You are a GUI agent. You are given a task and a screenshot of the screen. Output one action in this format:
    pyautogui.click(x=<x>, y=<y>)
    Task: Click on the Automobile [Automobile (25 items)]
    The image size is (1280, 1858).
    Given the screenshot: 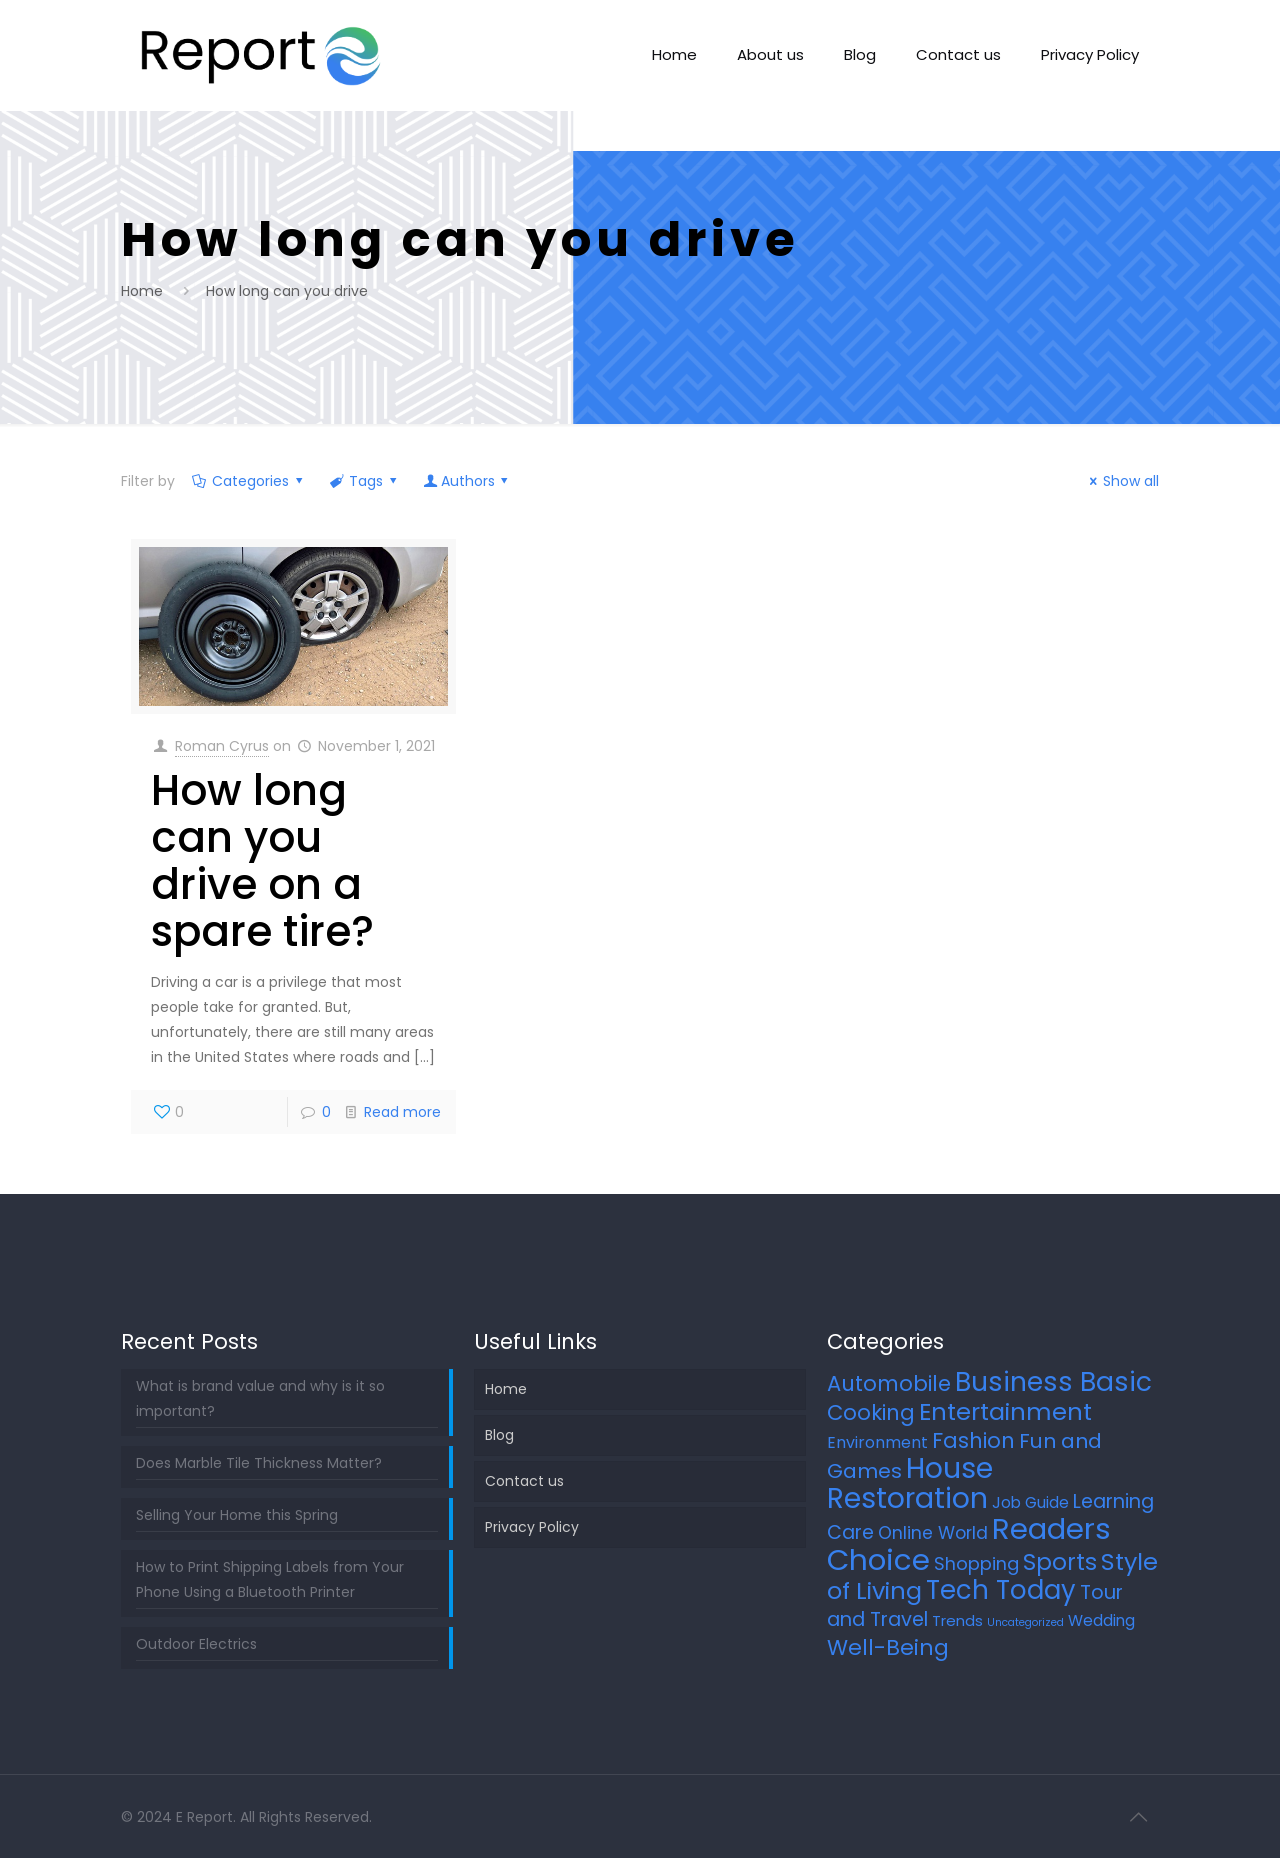 What is the action you would take?
    pyautogui.click(x=889, y=1383)
    